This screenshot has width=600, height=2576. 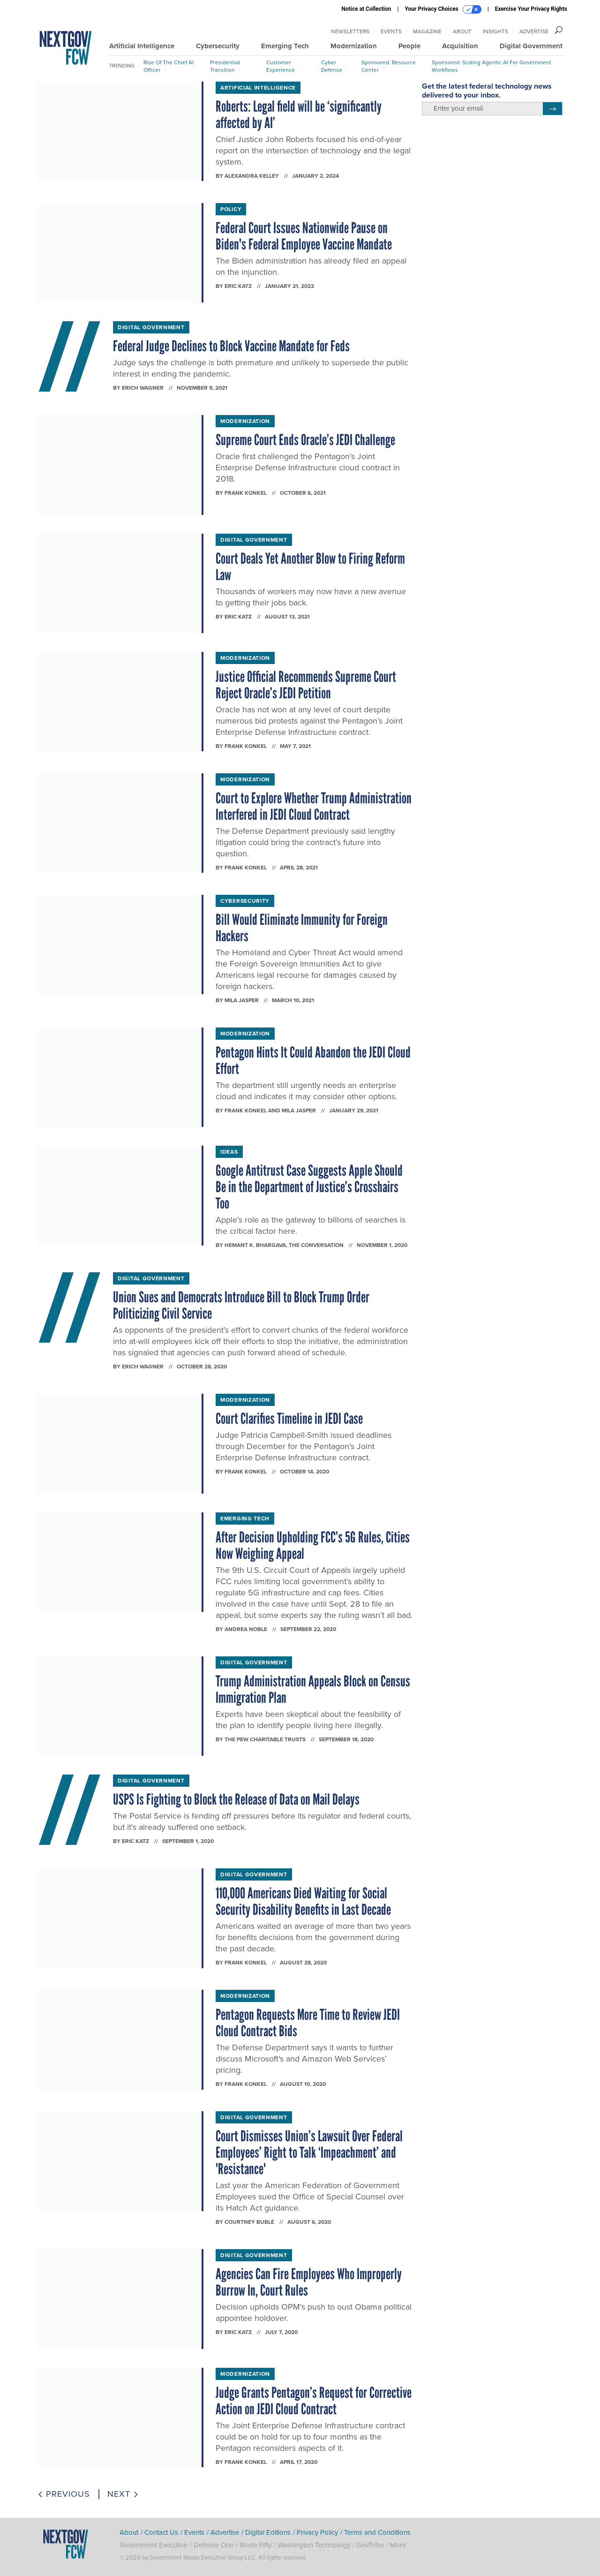 What do you see at coordinates (353, 46) in the screenshot?
I see `Modernization` at bounding box center [353, 46].